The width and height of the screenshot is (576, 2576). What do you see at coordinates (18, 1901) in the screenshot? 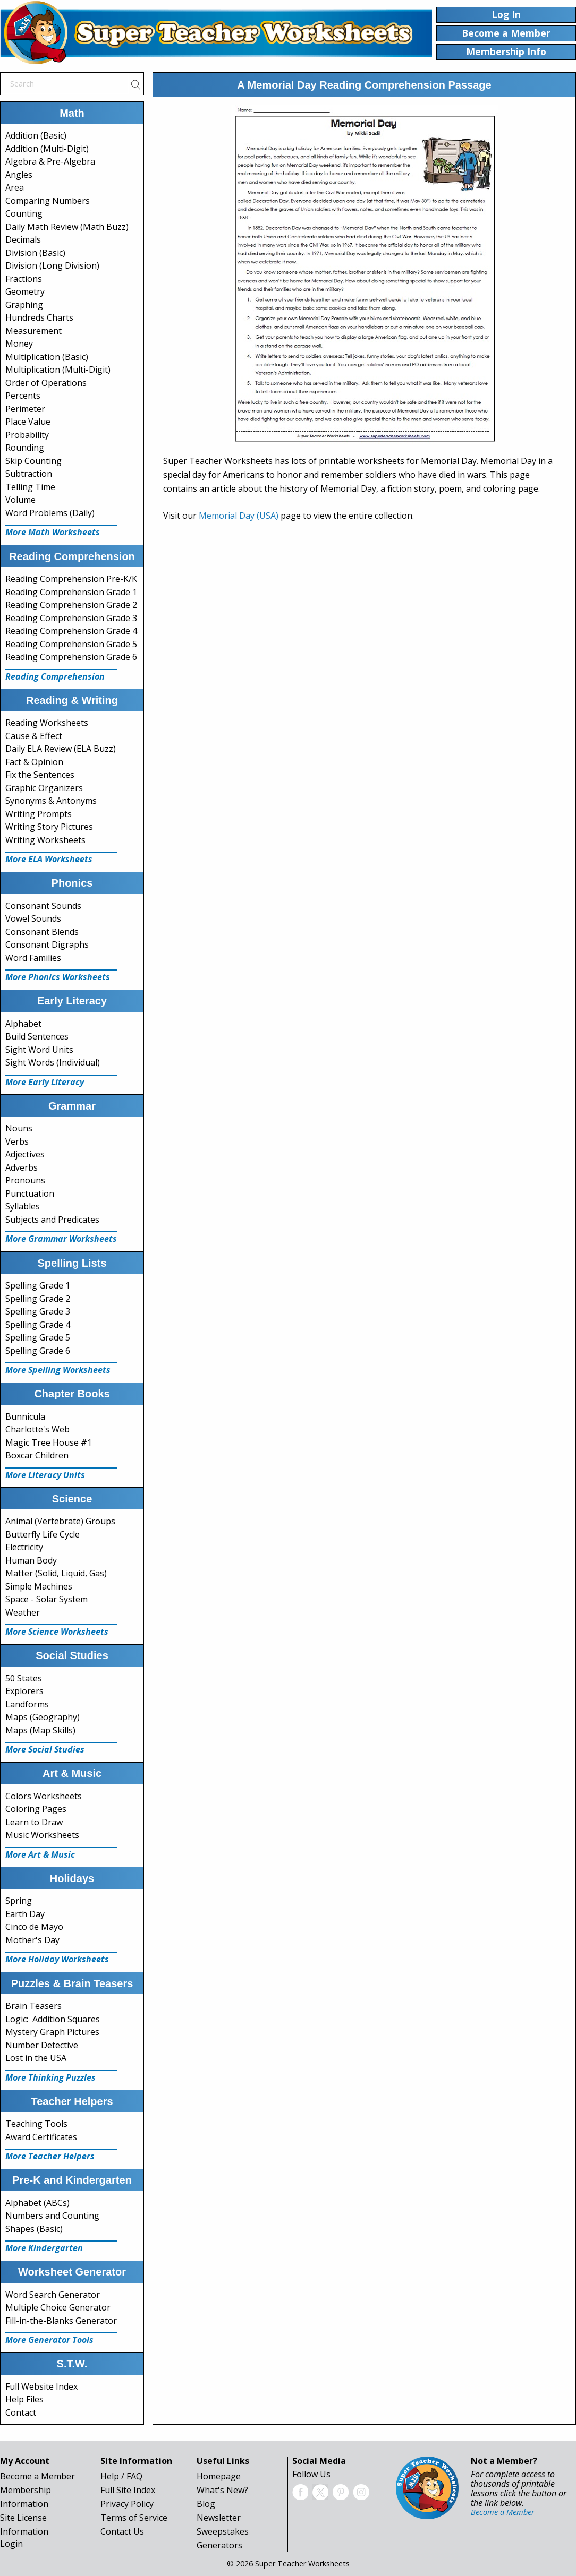
I see `Spring` at bounding box center [18, 1901].